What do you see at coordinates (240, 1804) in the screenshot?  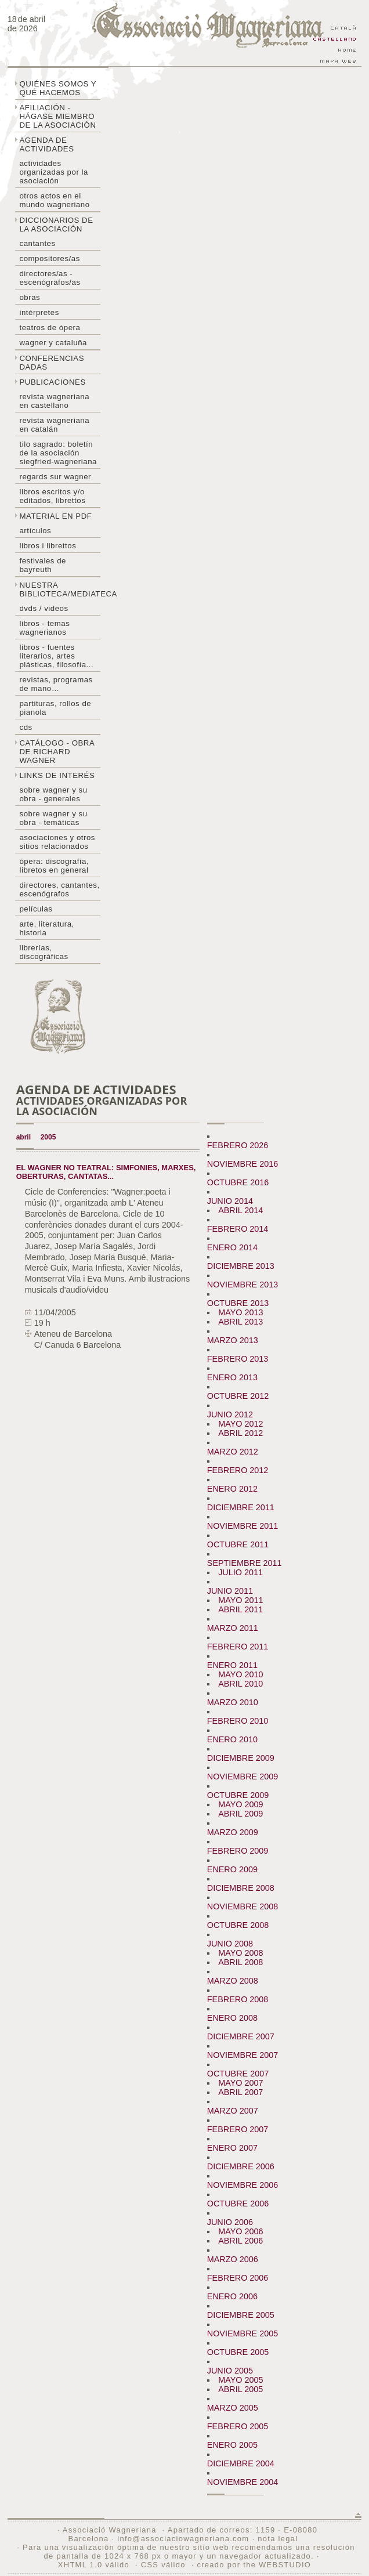 I see `MAYO 2009` at bounding box center [240, 1804].